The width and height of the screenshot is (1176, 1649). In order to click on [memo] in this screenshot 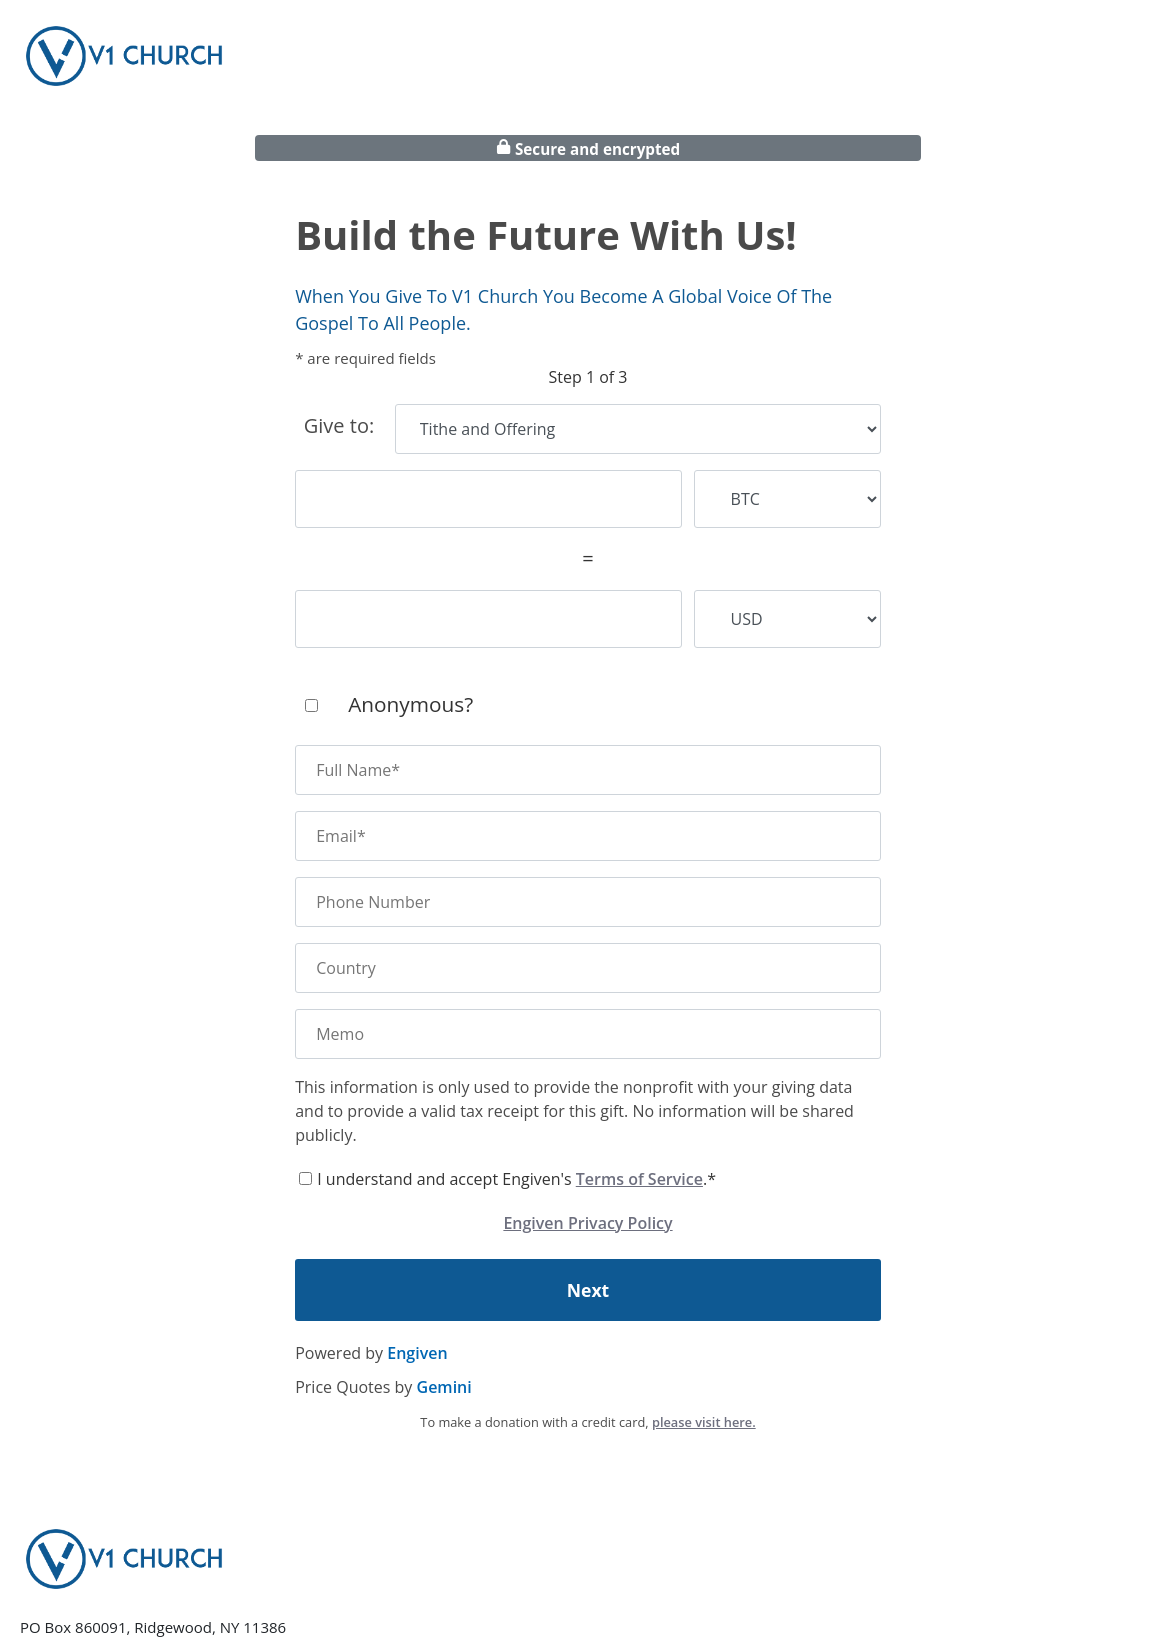, I will do `click(588, 1034)`.